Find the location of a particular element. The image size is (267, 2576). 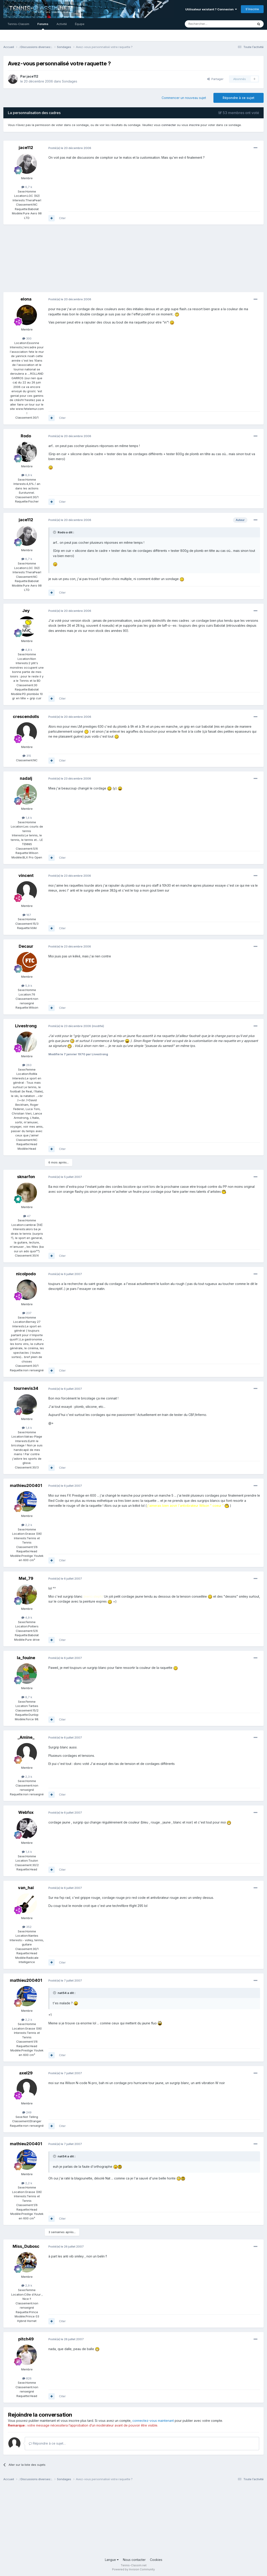

5,9 k is located at coordinates (26, 985).